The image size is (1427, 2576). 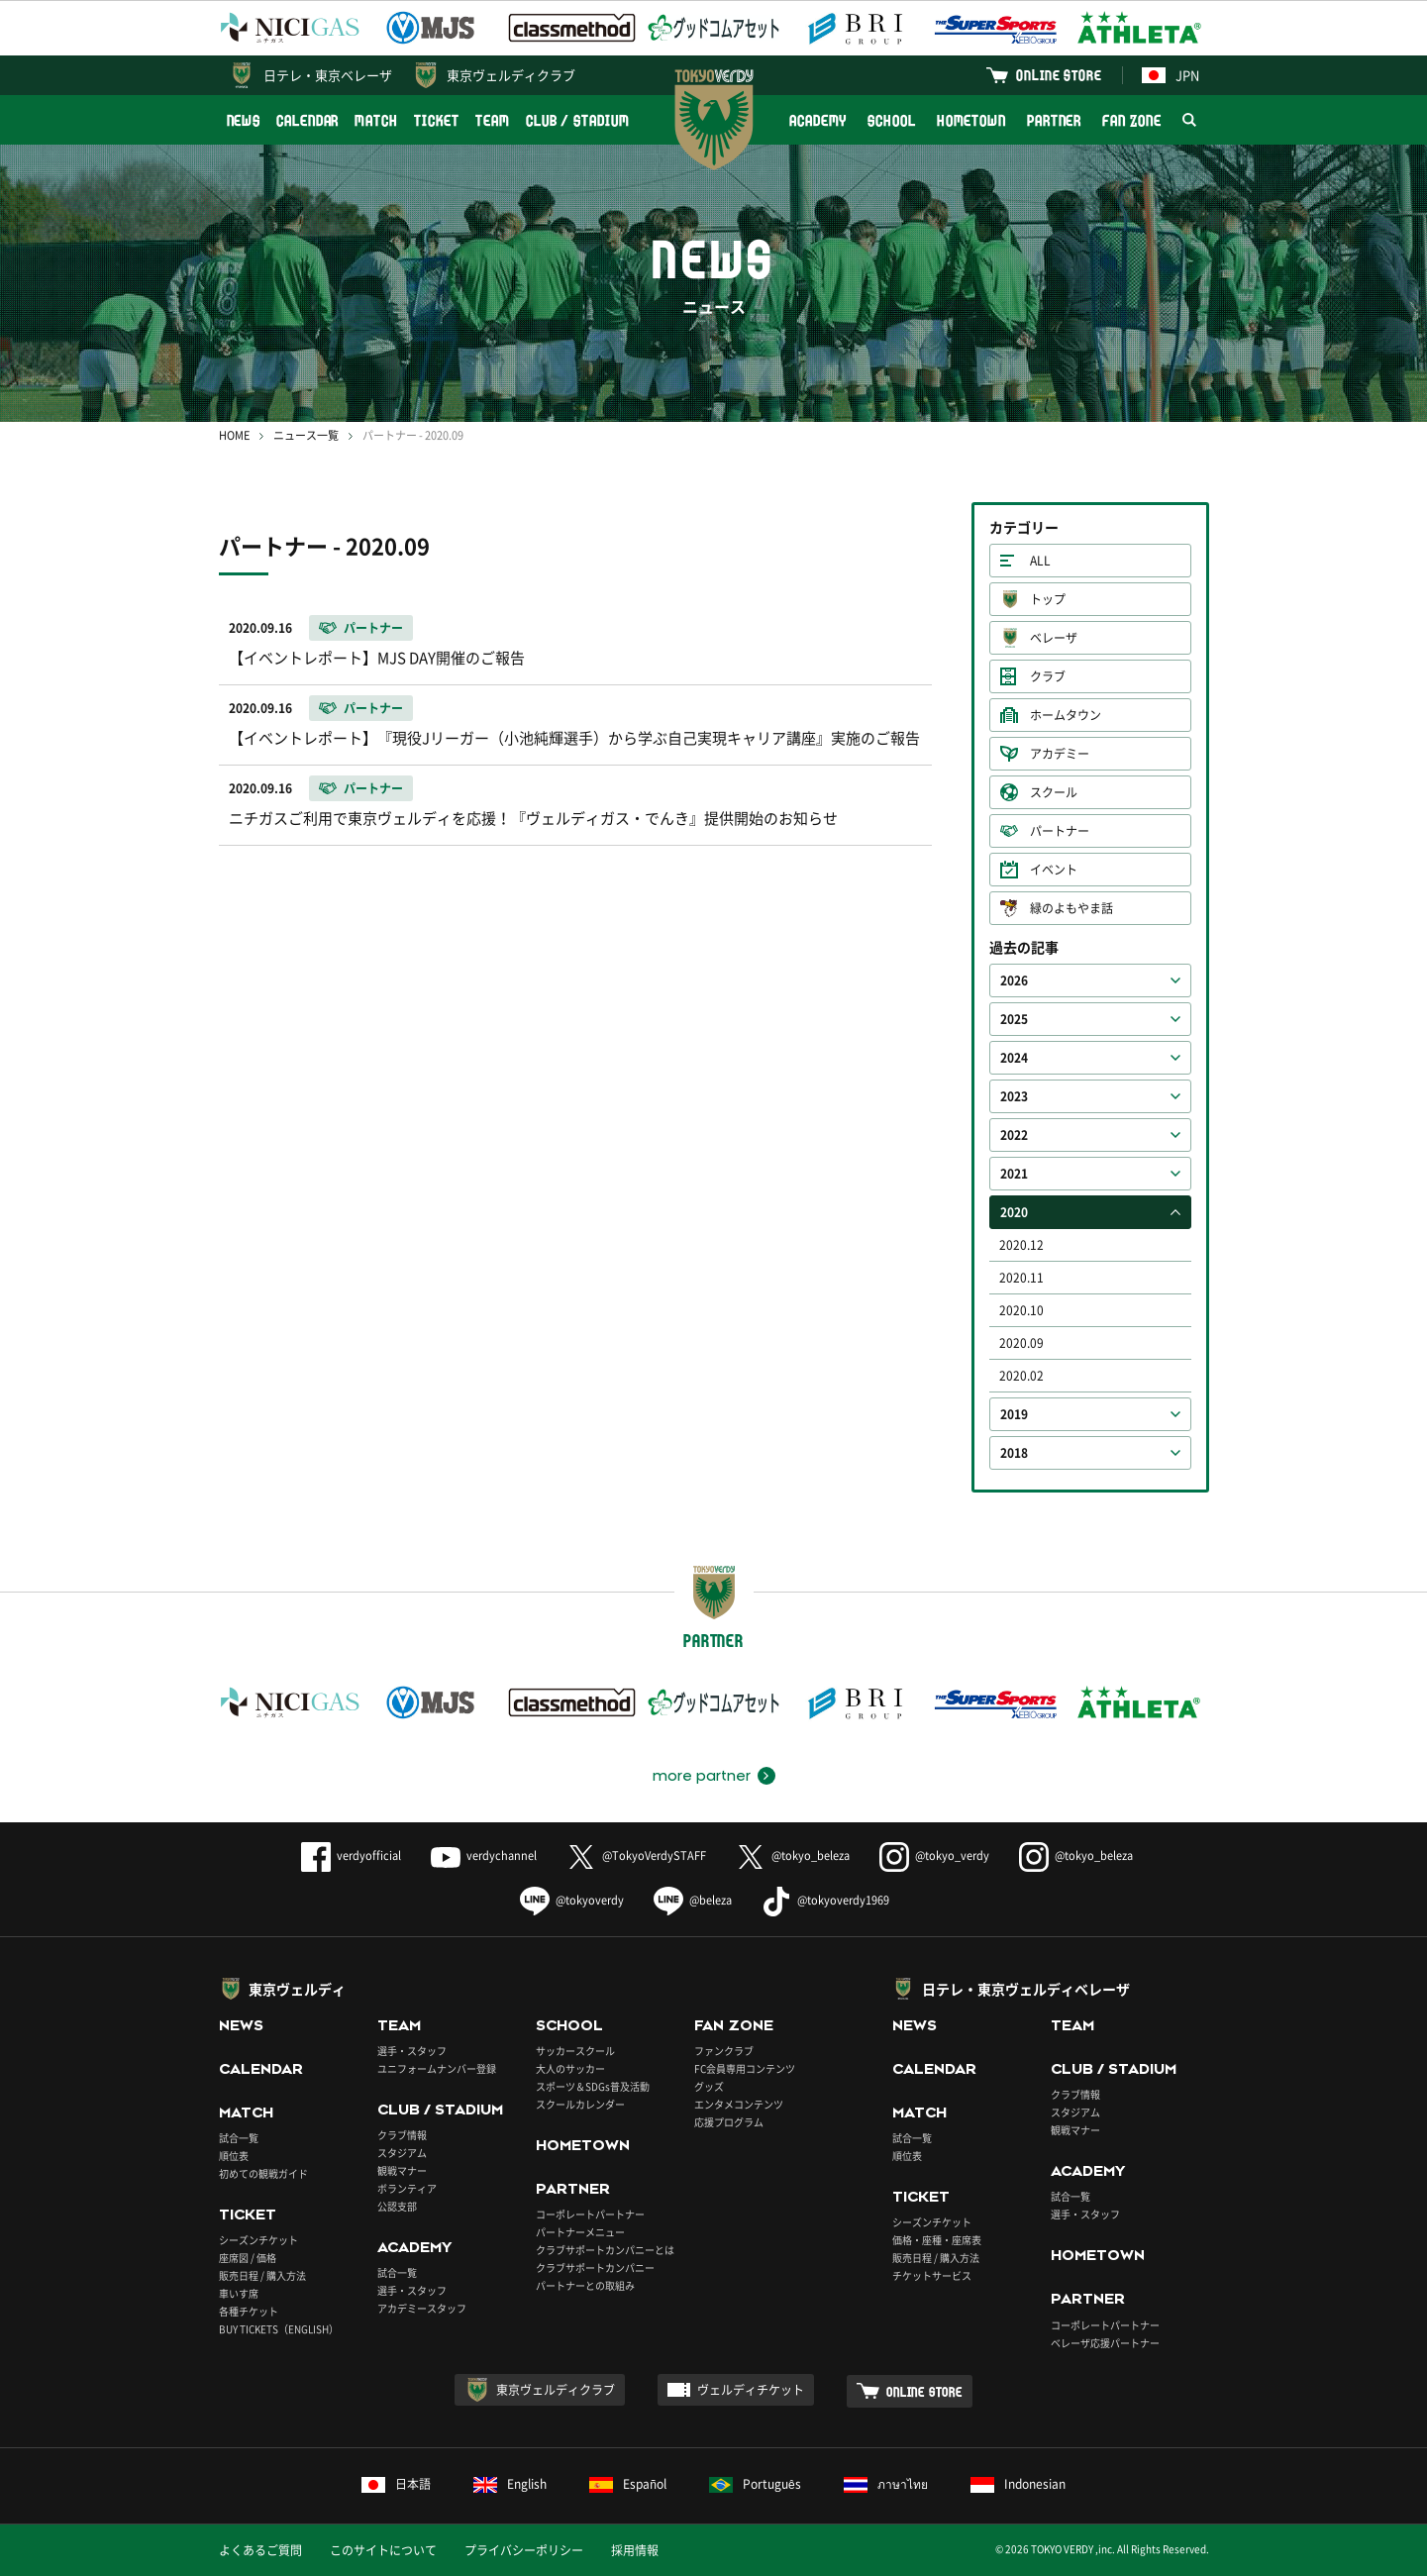 What do you see at coordinates (1014, 1453) in the screenshot?
I see `2018` at bounding box center [1014, 1453].